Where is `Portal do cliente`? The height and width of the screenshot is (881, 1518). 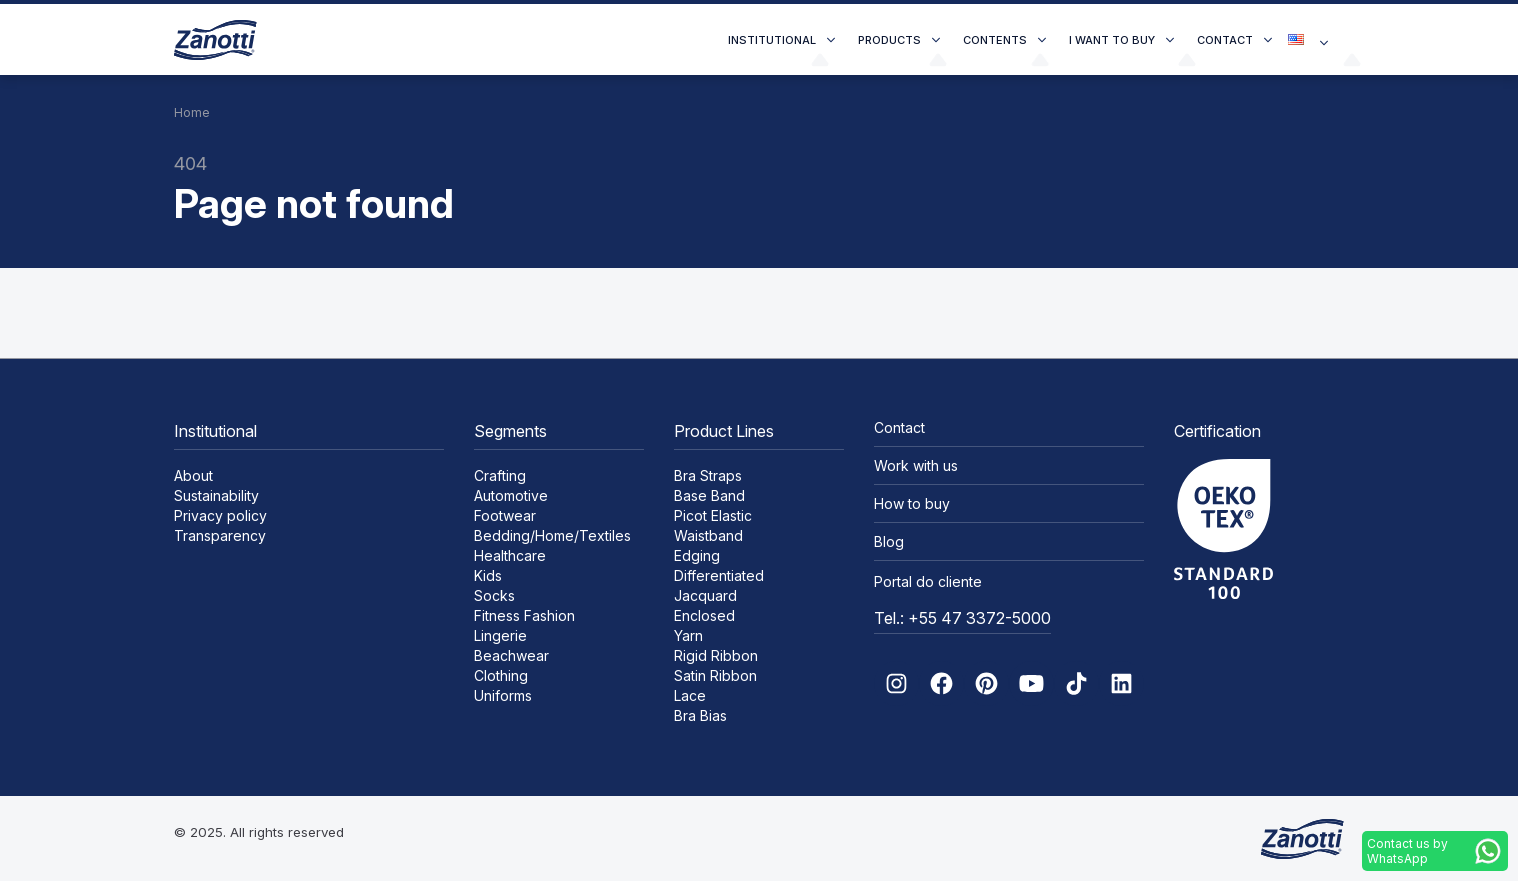
Portal do cliente is located at coordinates (928, 581).